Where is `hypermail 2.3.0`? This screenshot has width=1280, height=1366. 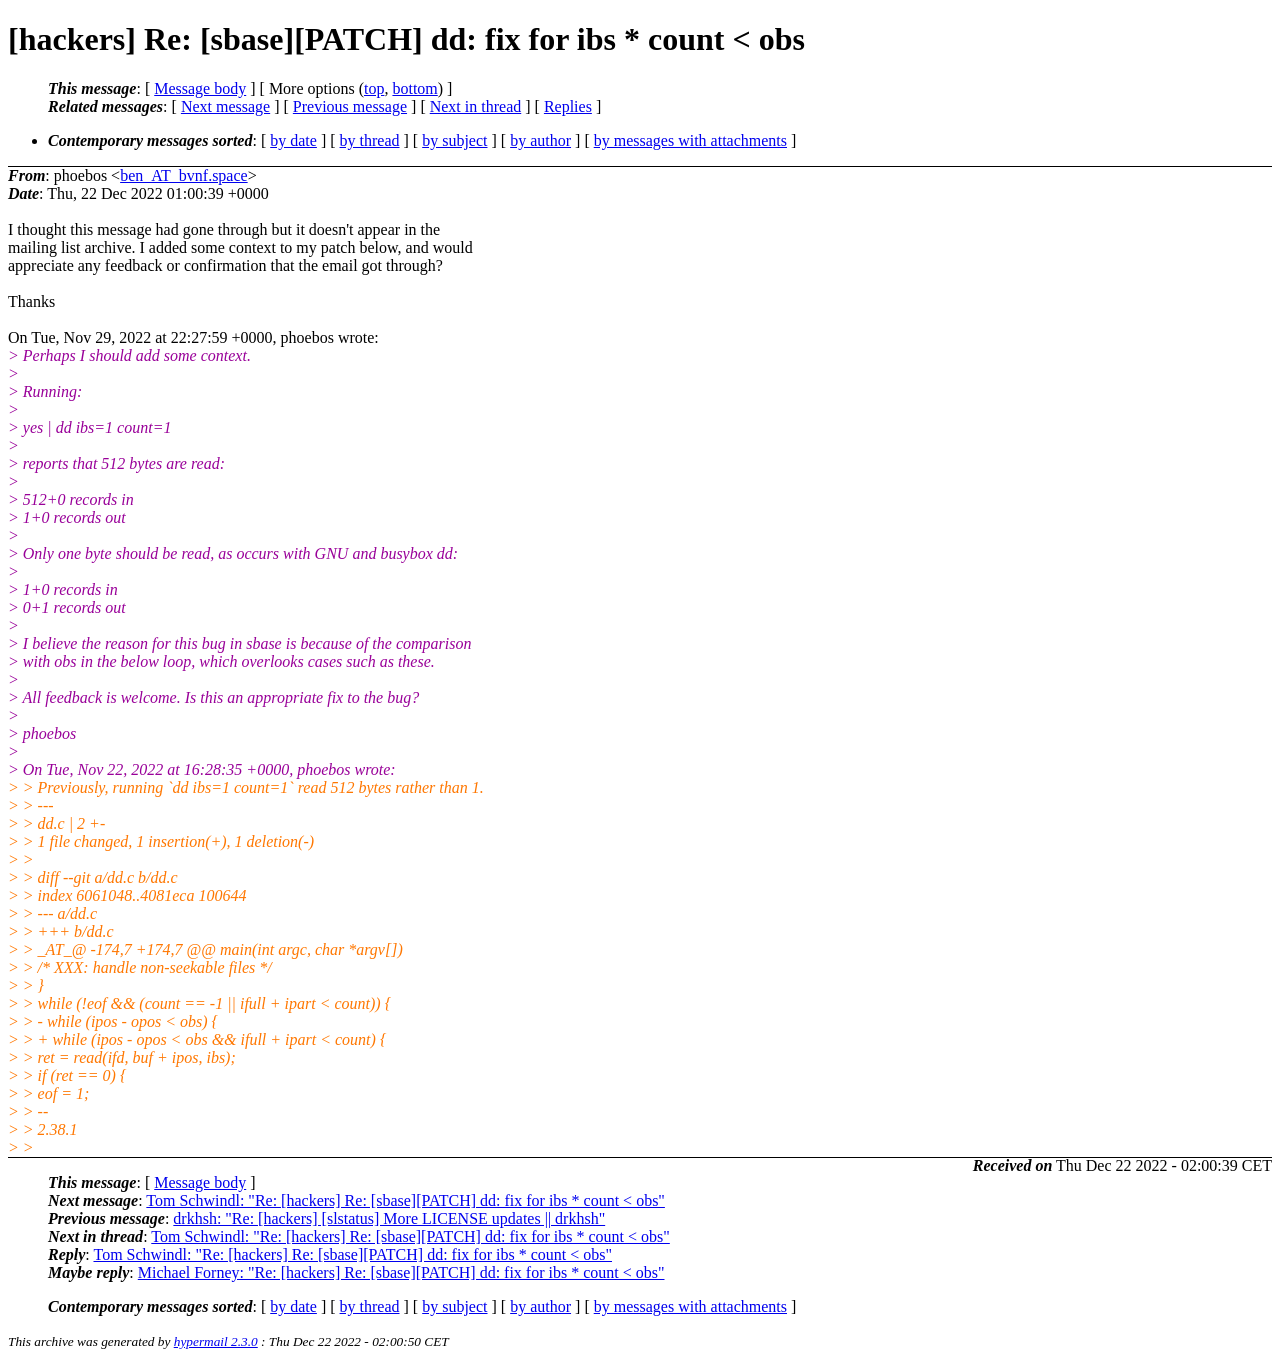
hypermail 2.3.0 is located at coordinates (216, 1341).